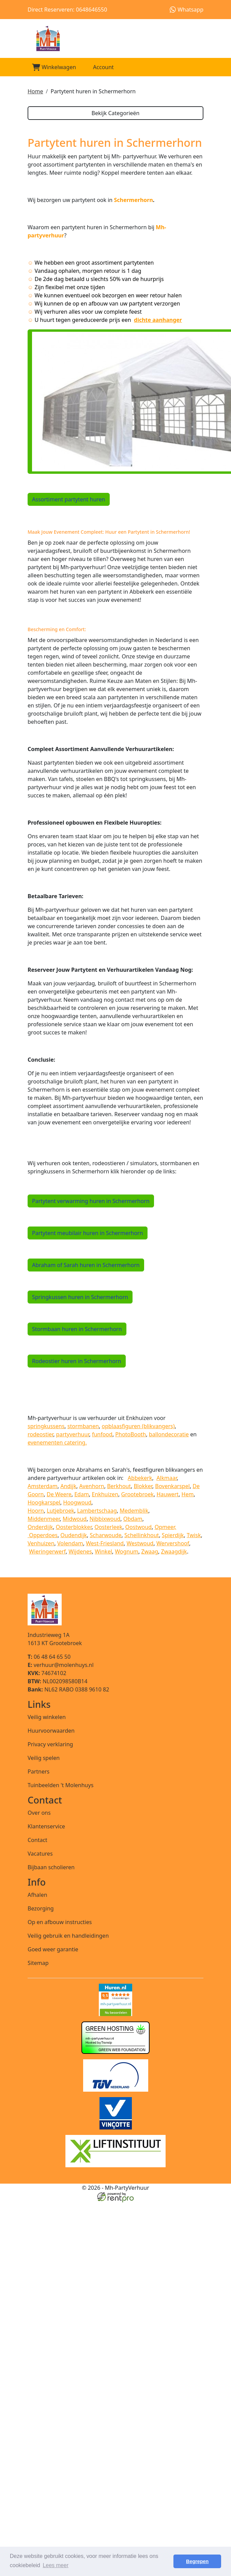 This screenshot has width=231, height=2576. Describe the element at coordinates (80, 1551) in the screenshot. I see `Wijdenes` at that location.